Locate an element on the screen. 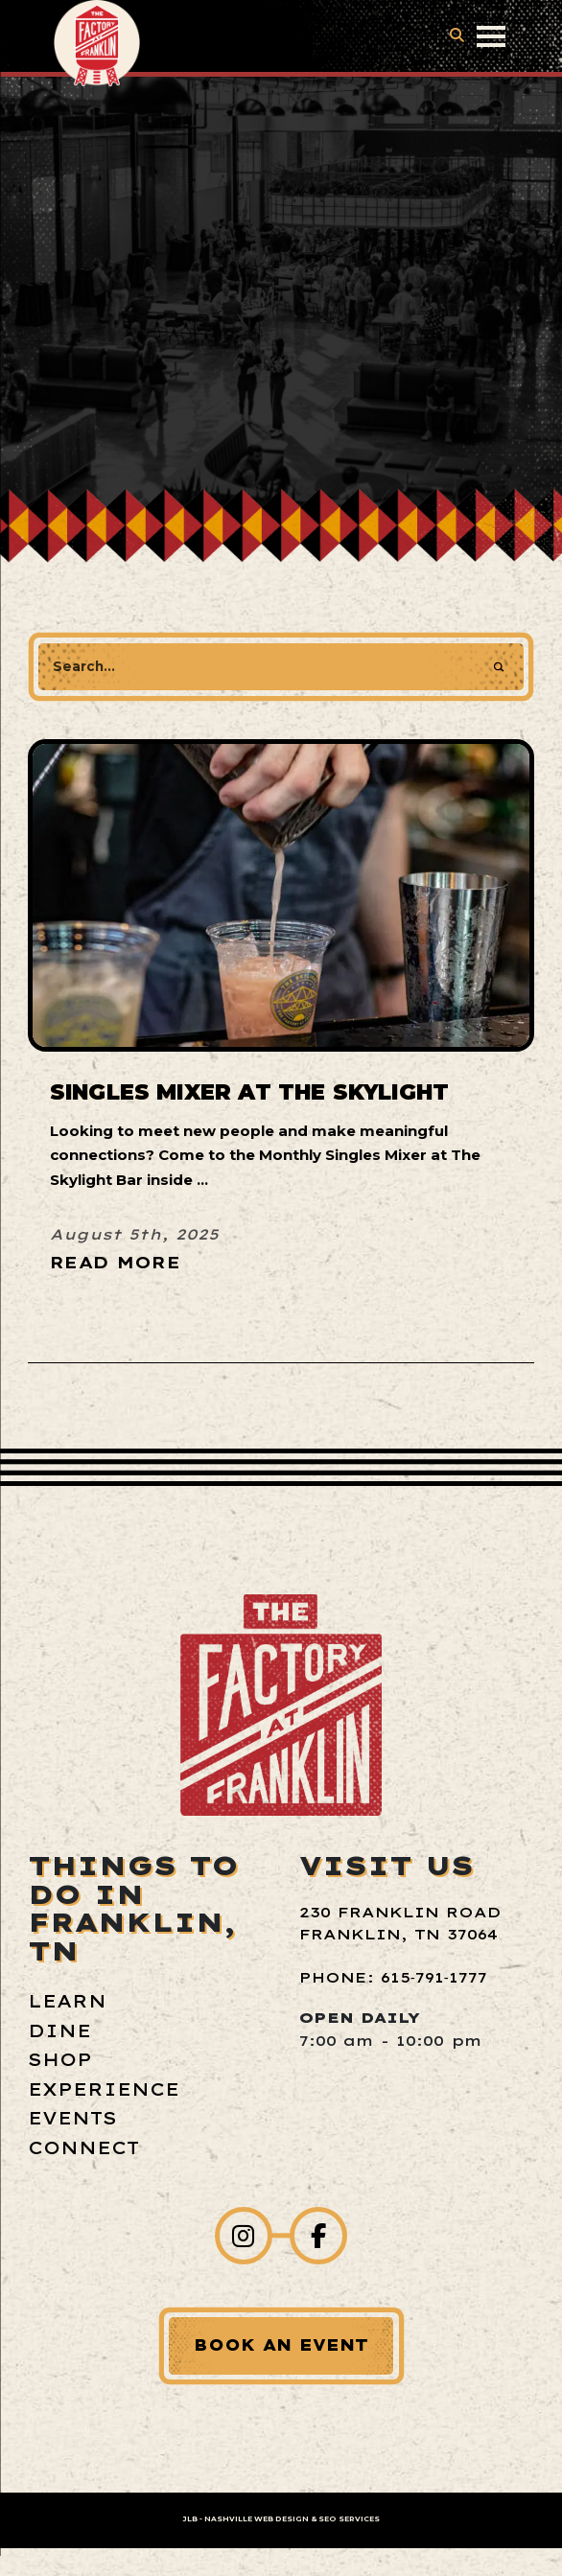  Connect is located at coordinates (83, 2148).